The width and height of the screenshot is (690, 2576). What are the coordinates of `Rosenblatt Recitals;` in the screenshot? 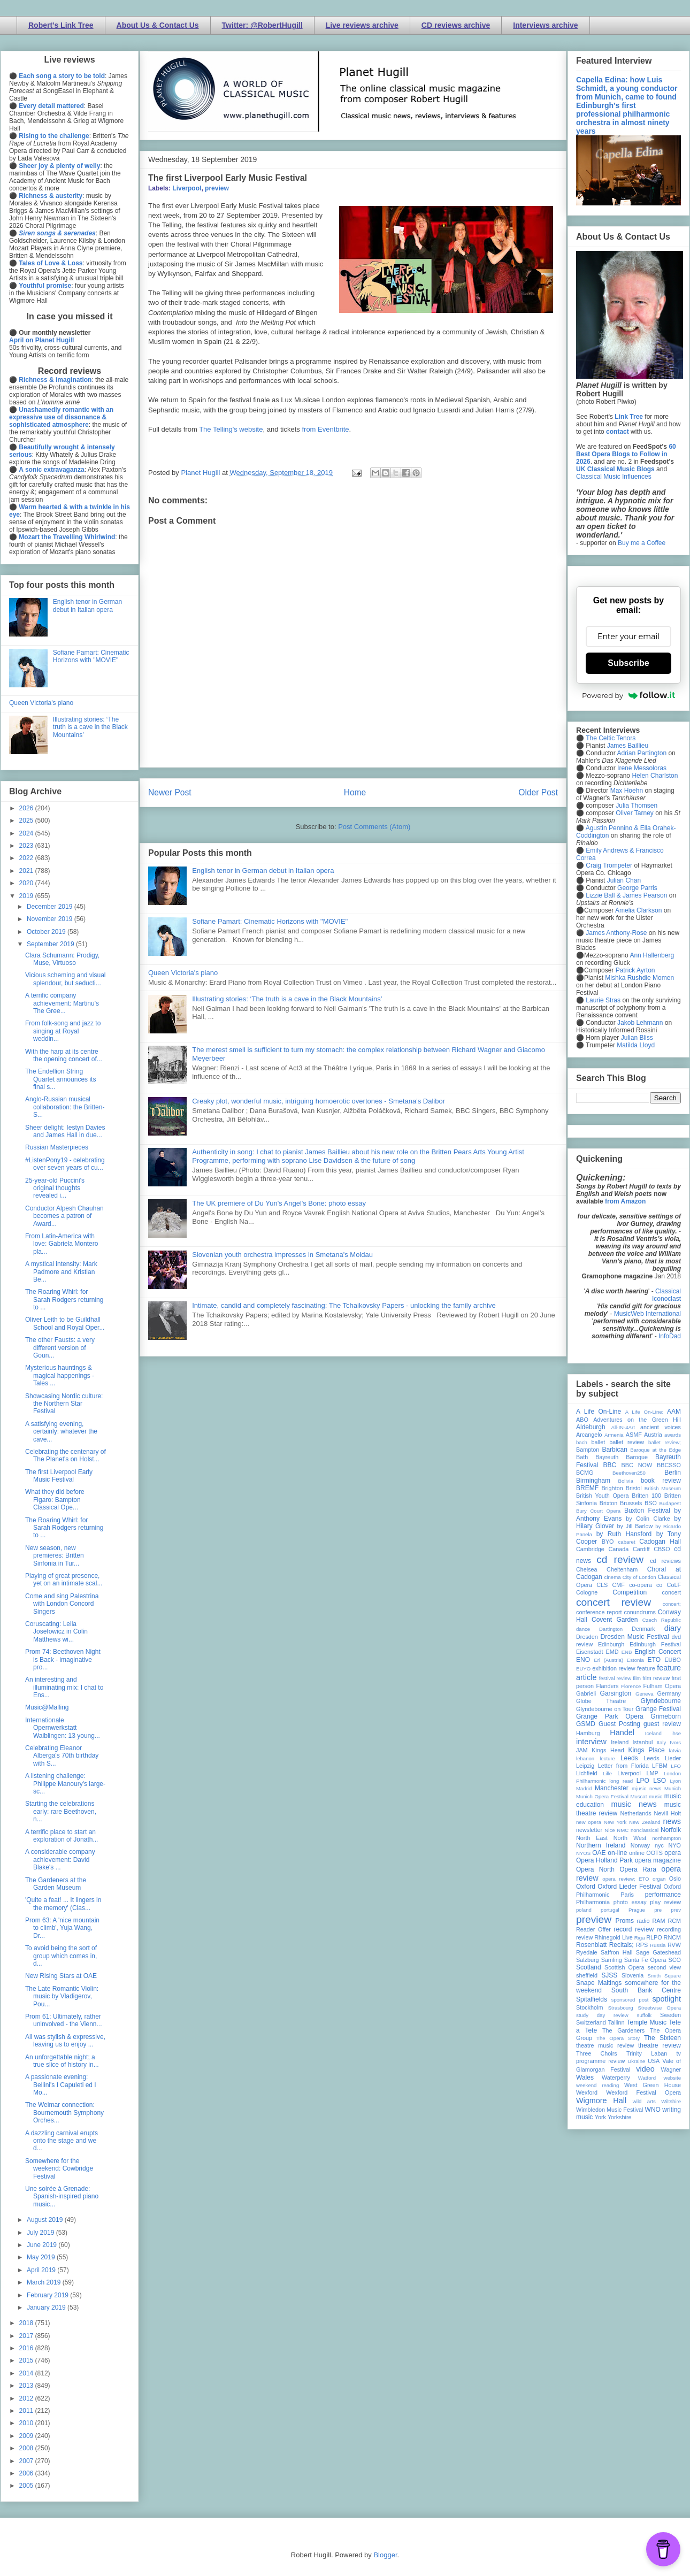 It's located at (605, 1945).